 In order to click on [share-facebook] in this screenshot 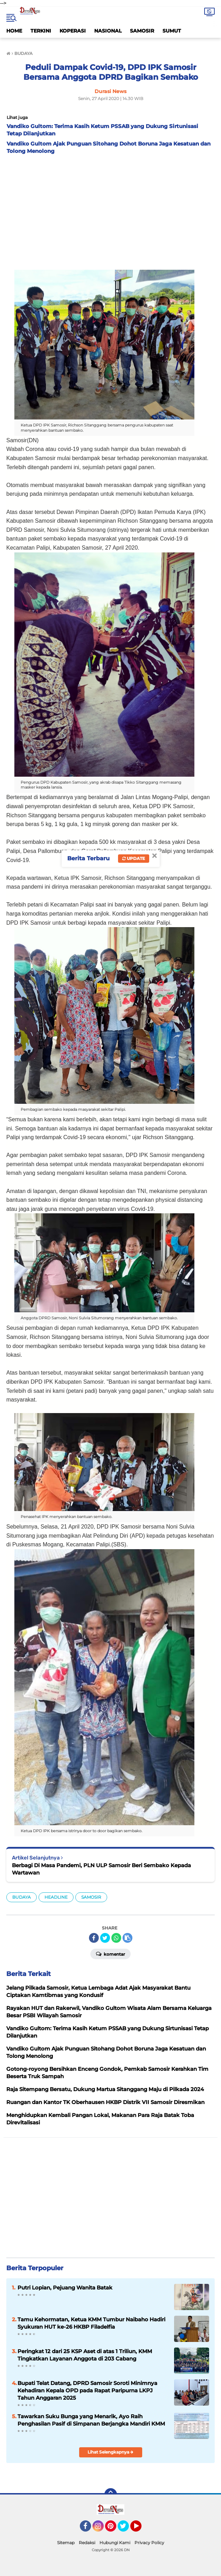, I will do `click(94, 1938)`.